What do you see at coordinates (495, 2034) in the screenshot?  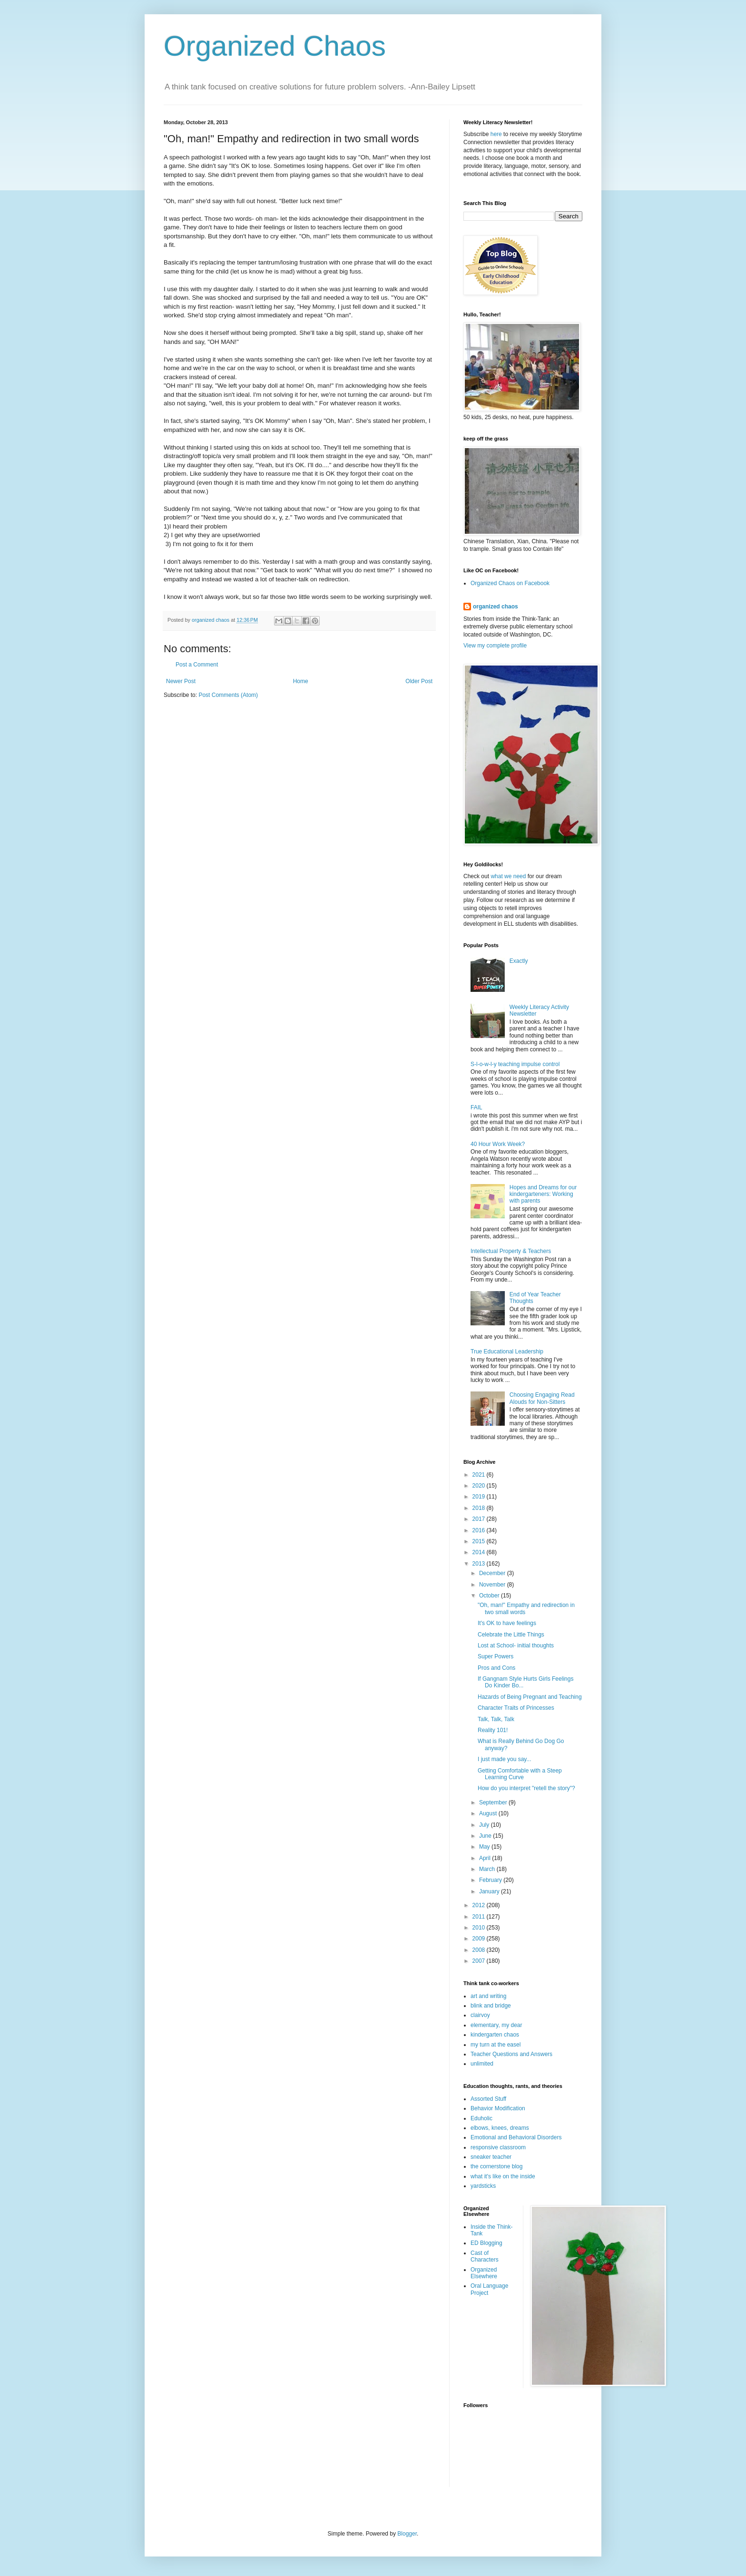 I see `kindergarten chaos` at bounding box center [495, 2034].